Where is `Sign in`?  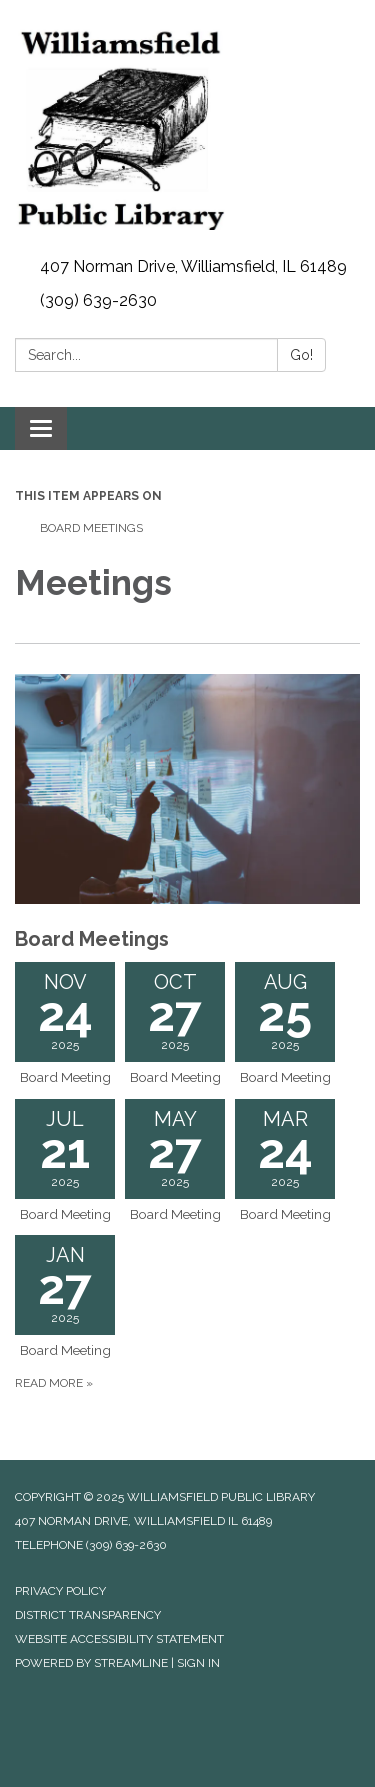 Sign in is located at coordinates (198, 1663).